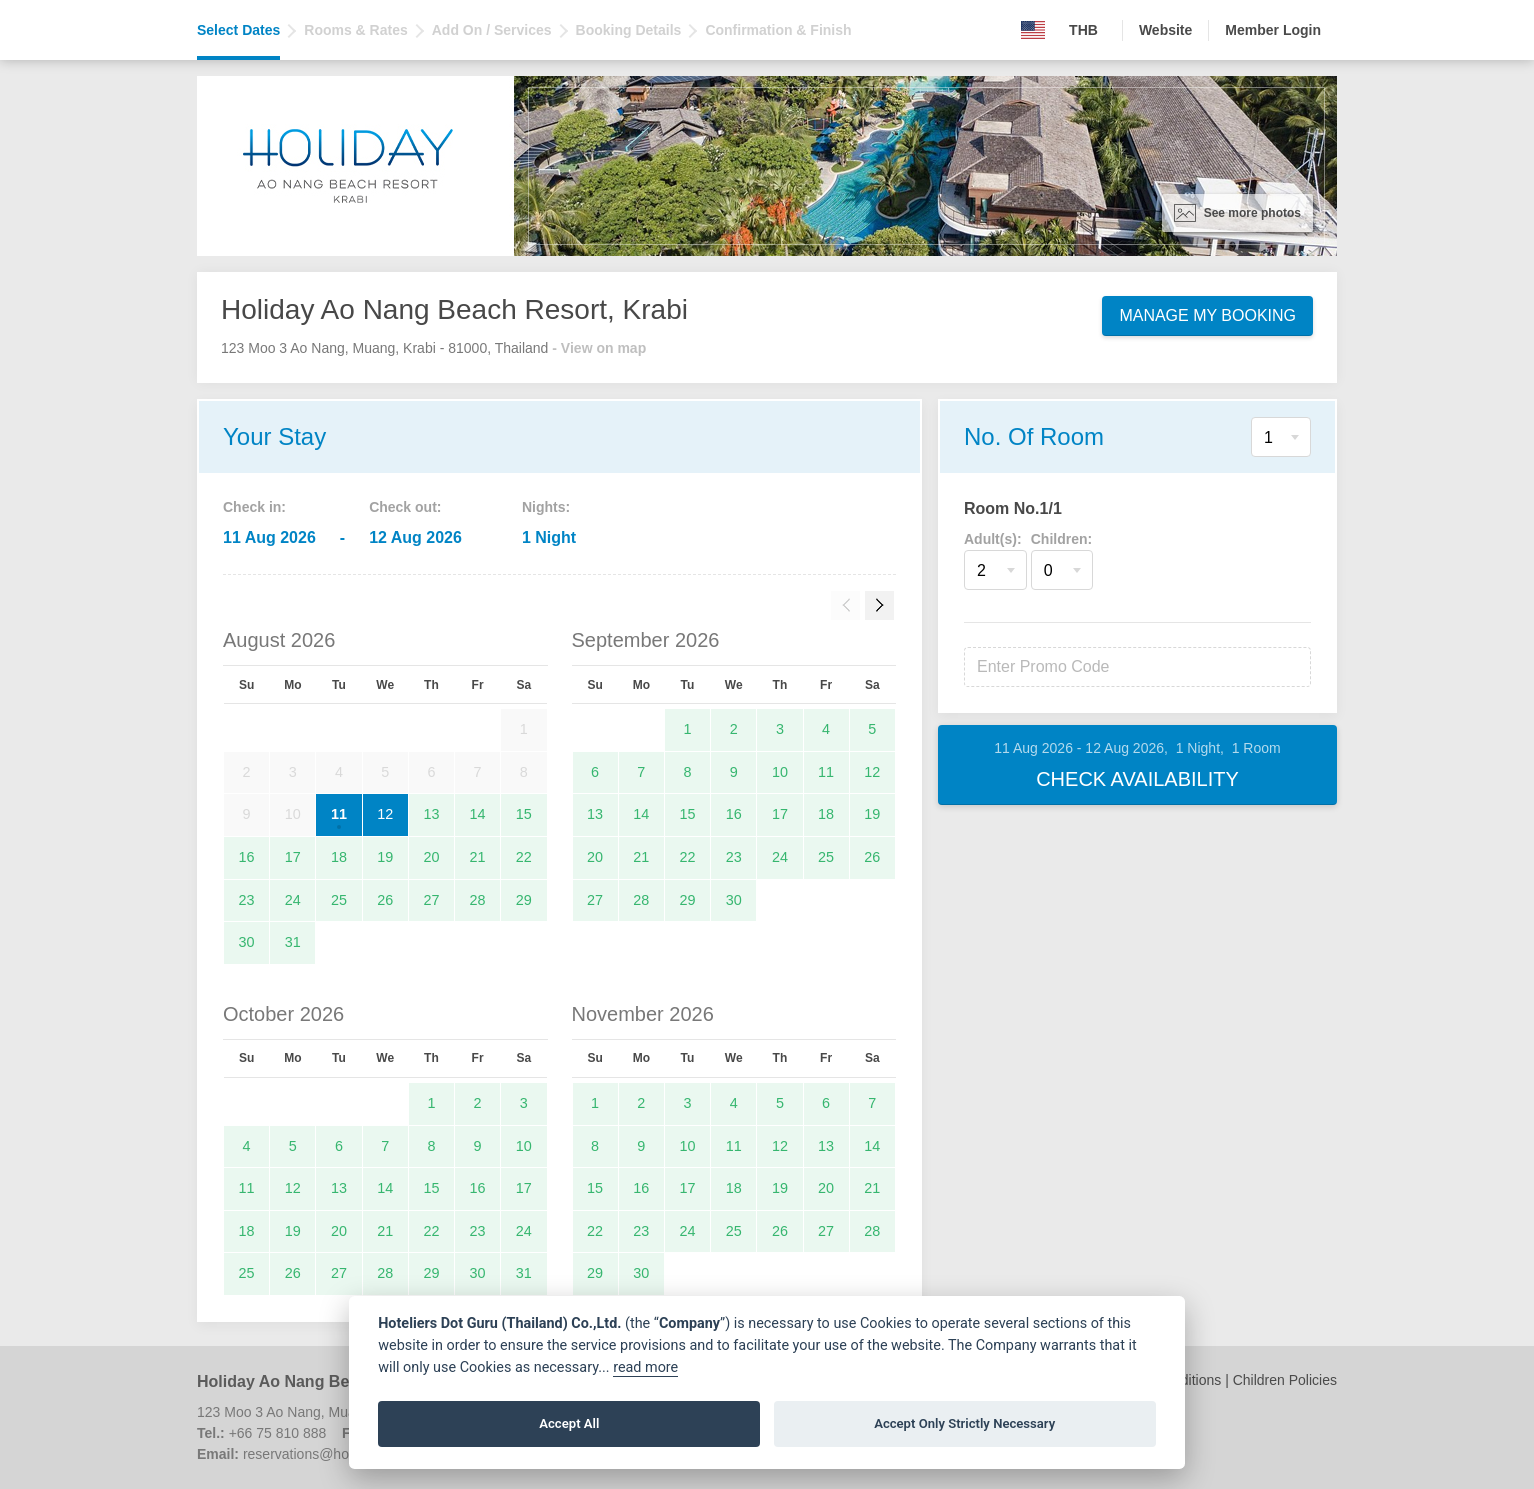  What do you see at coordinates (524, 857) in the screenshot?
I see `22` at bounding box center [524, 857].